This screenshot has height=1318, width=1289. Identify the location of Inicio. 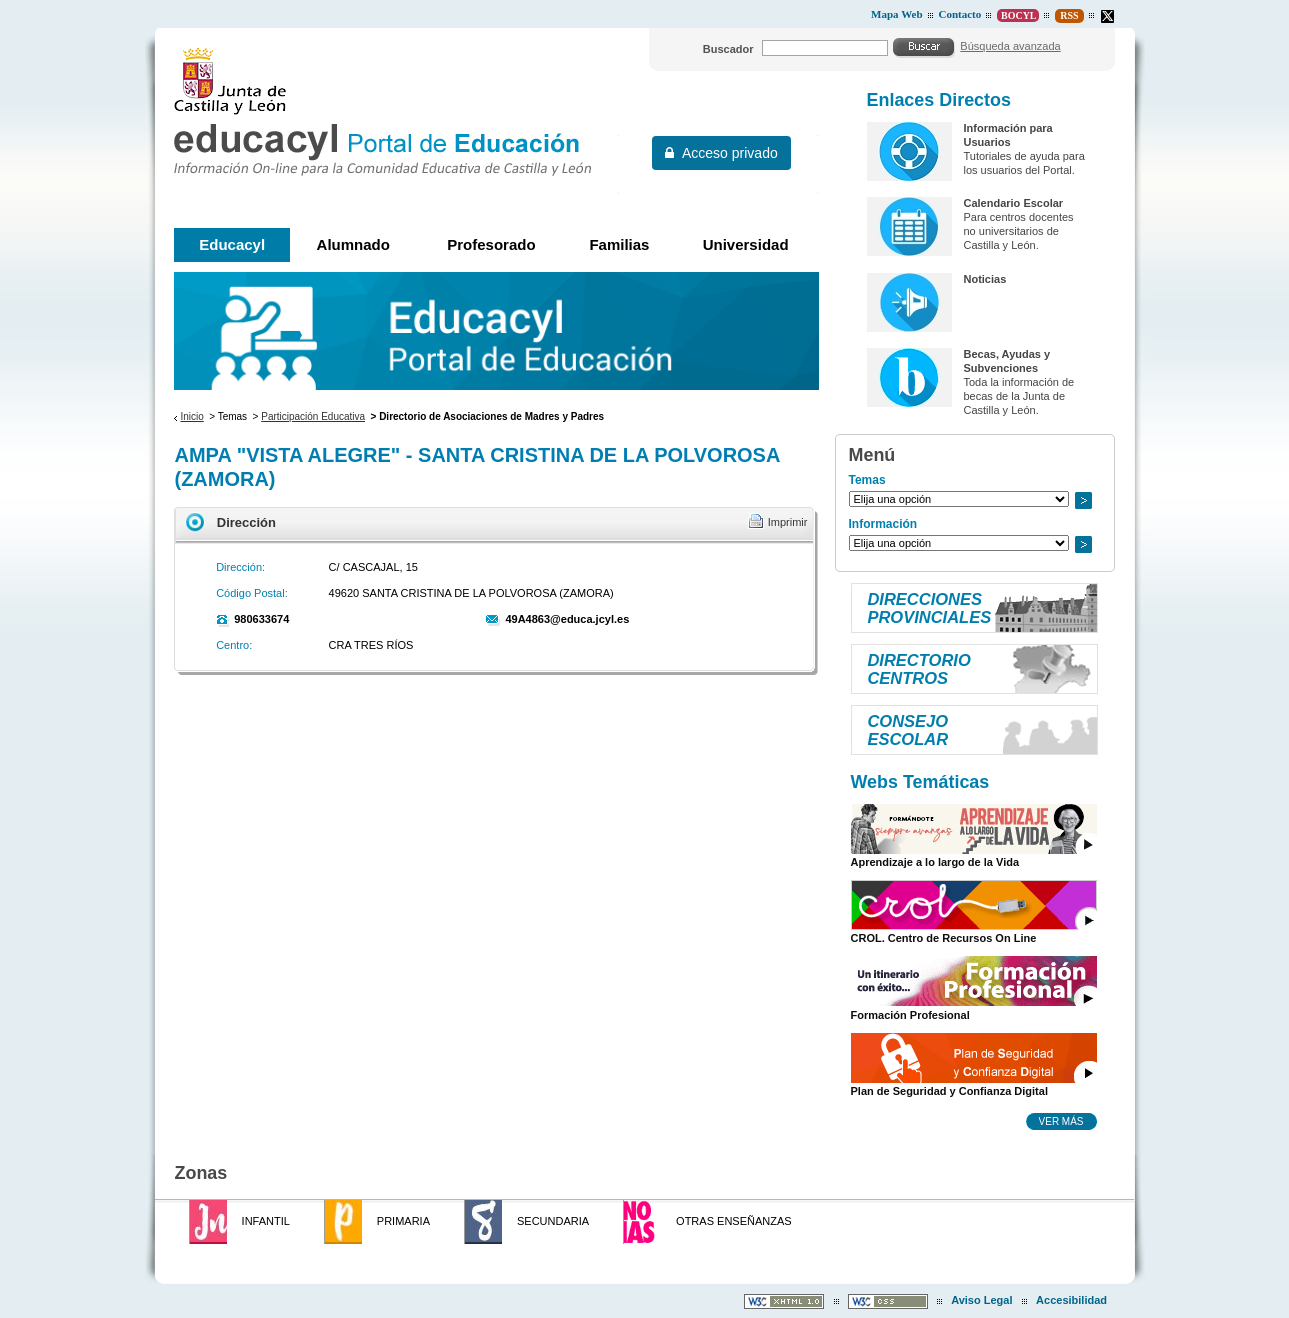
(191, 416).